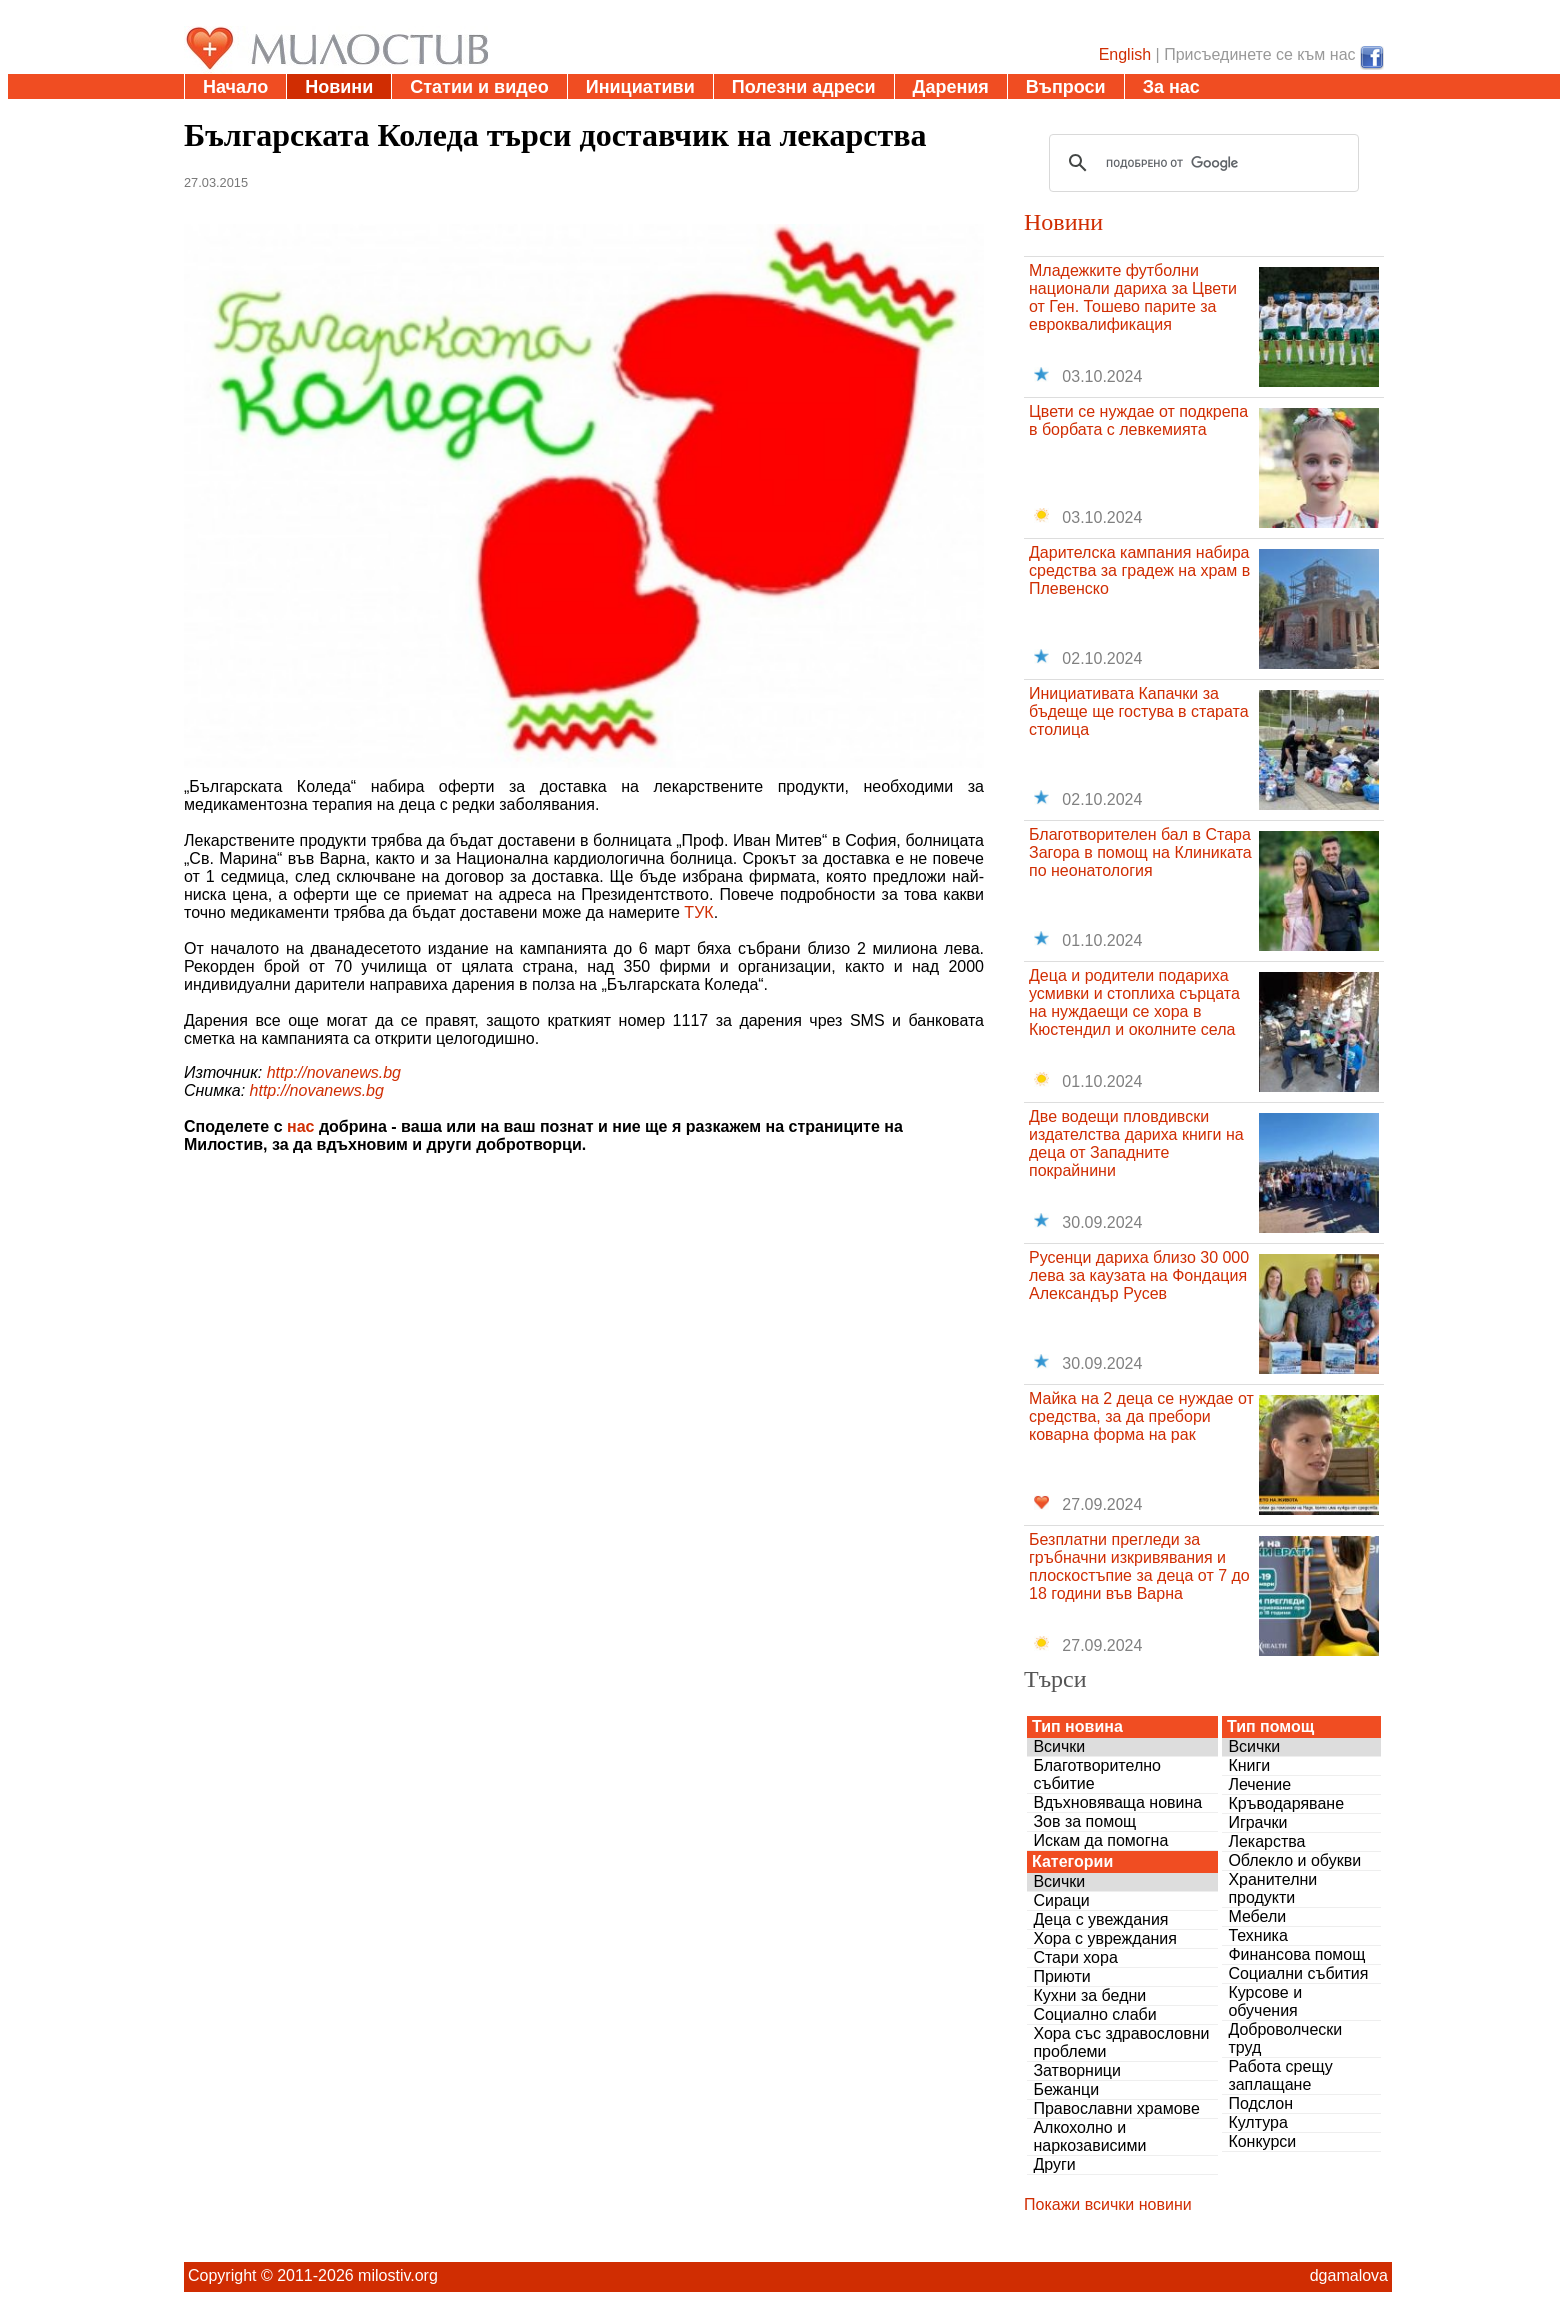 The image size is (1568, 2300). Describe the element at coordinates (235, 87) in the screenshot. I see `Начало` at that location.